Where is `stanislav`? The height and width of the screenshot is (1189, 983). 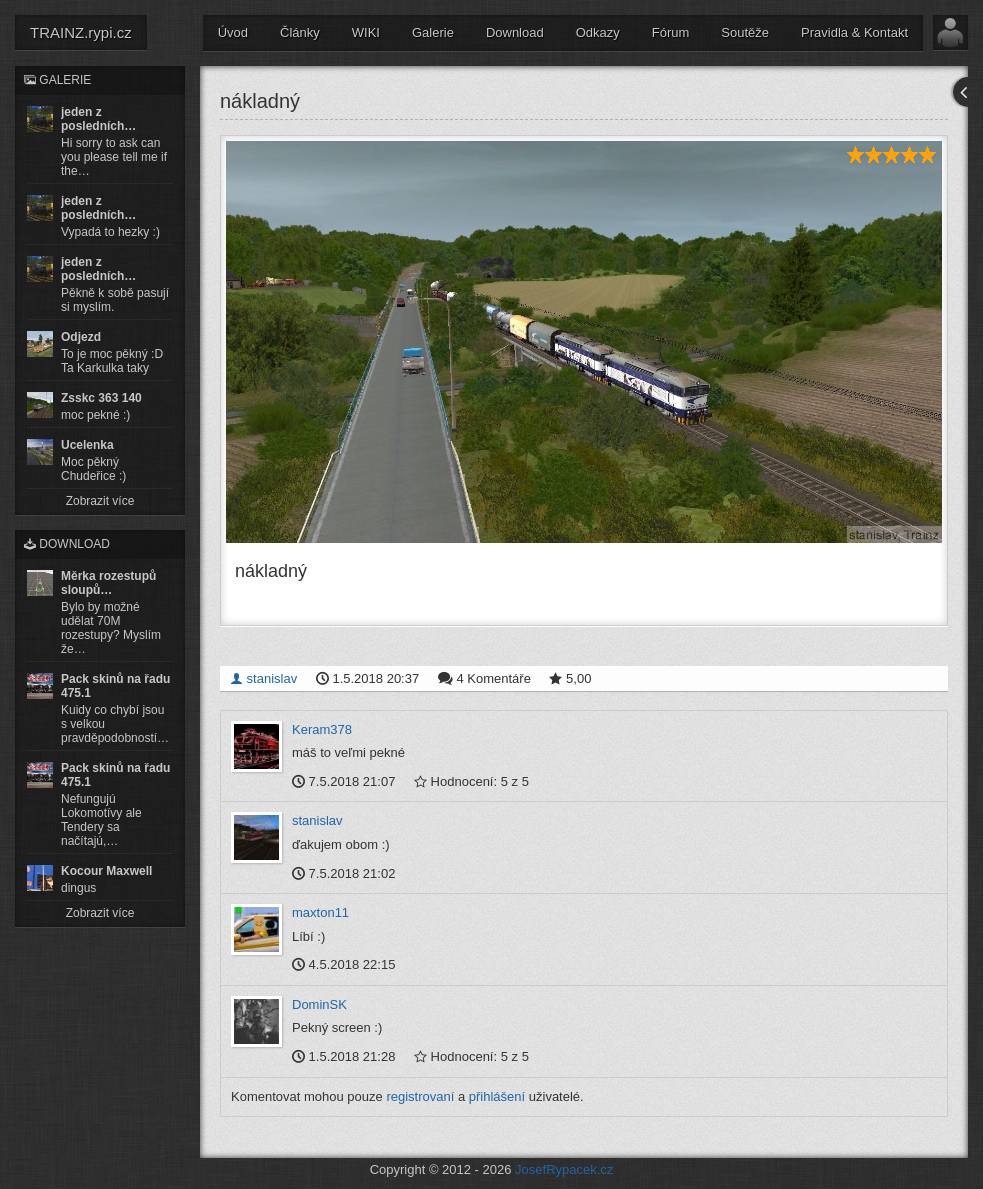 stanislav is located at coordinates (263, 677).